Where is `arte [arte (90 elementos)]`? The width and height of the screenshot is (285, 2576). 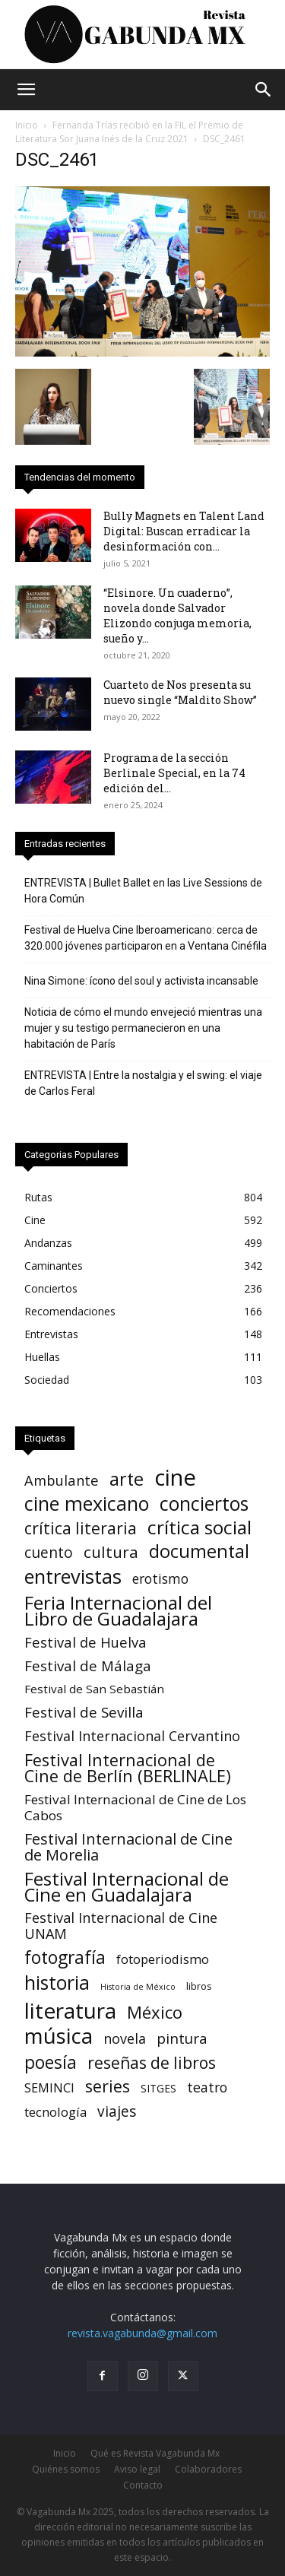 arte [arte (90 elementos)] is located at coordinates (126, 1479).